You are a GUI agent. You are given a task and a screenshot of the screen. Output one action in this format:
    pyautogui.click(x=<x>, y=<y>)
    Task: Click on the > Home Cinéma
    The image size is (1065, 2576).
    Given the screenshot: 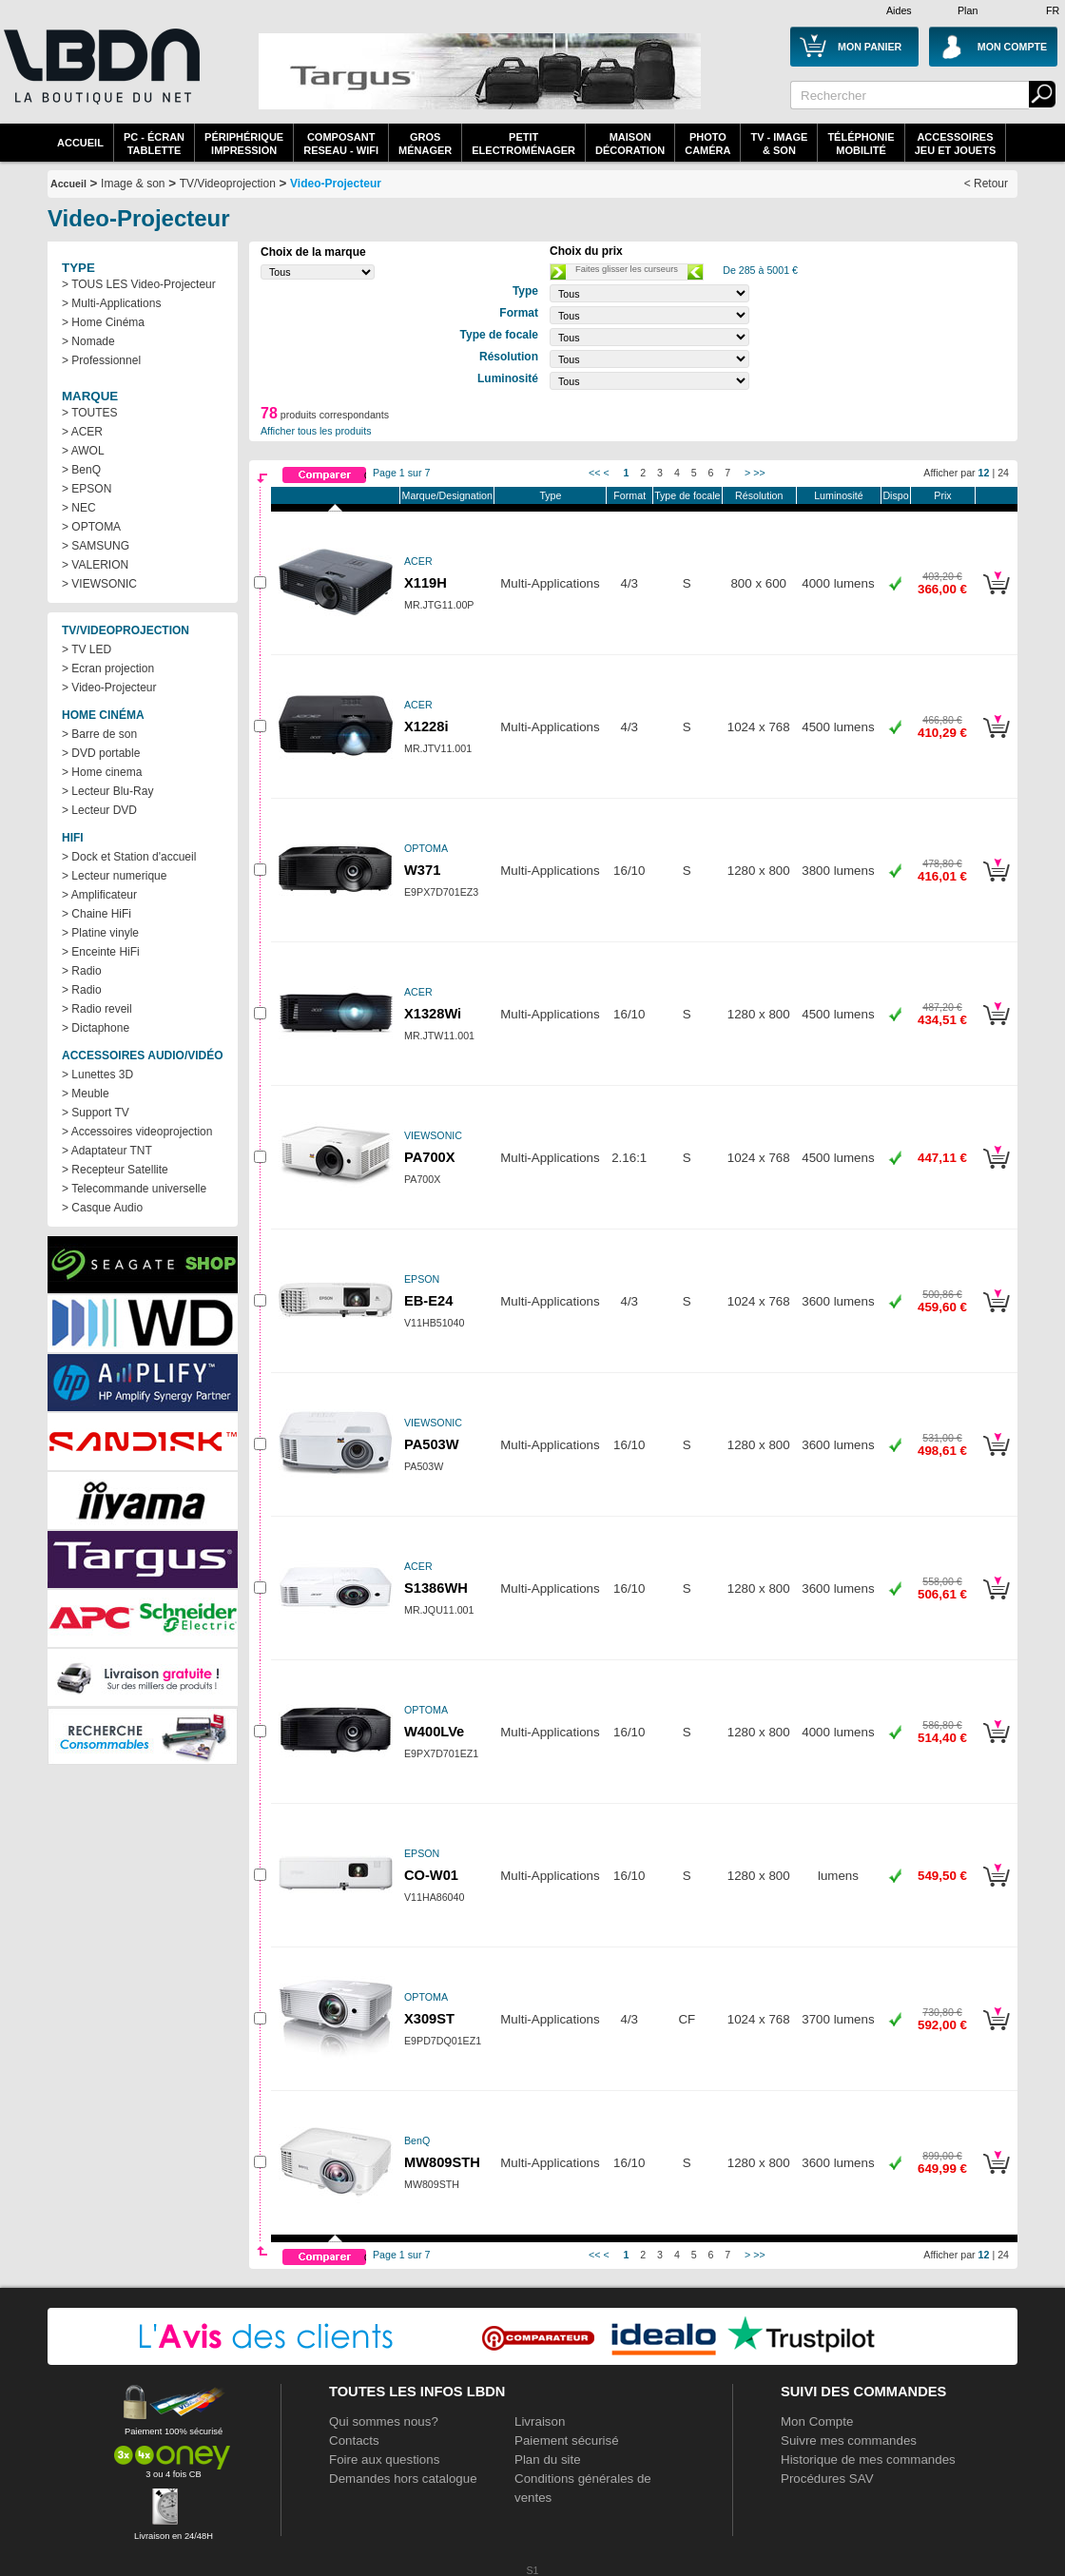 What is the action you would take?
    pyautogui.click(x=103, y=322)
    